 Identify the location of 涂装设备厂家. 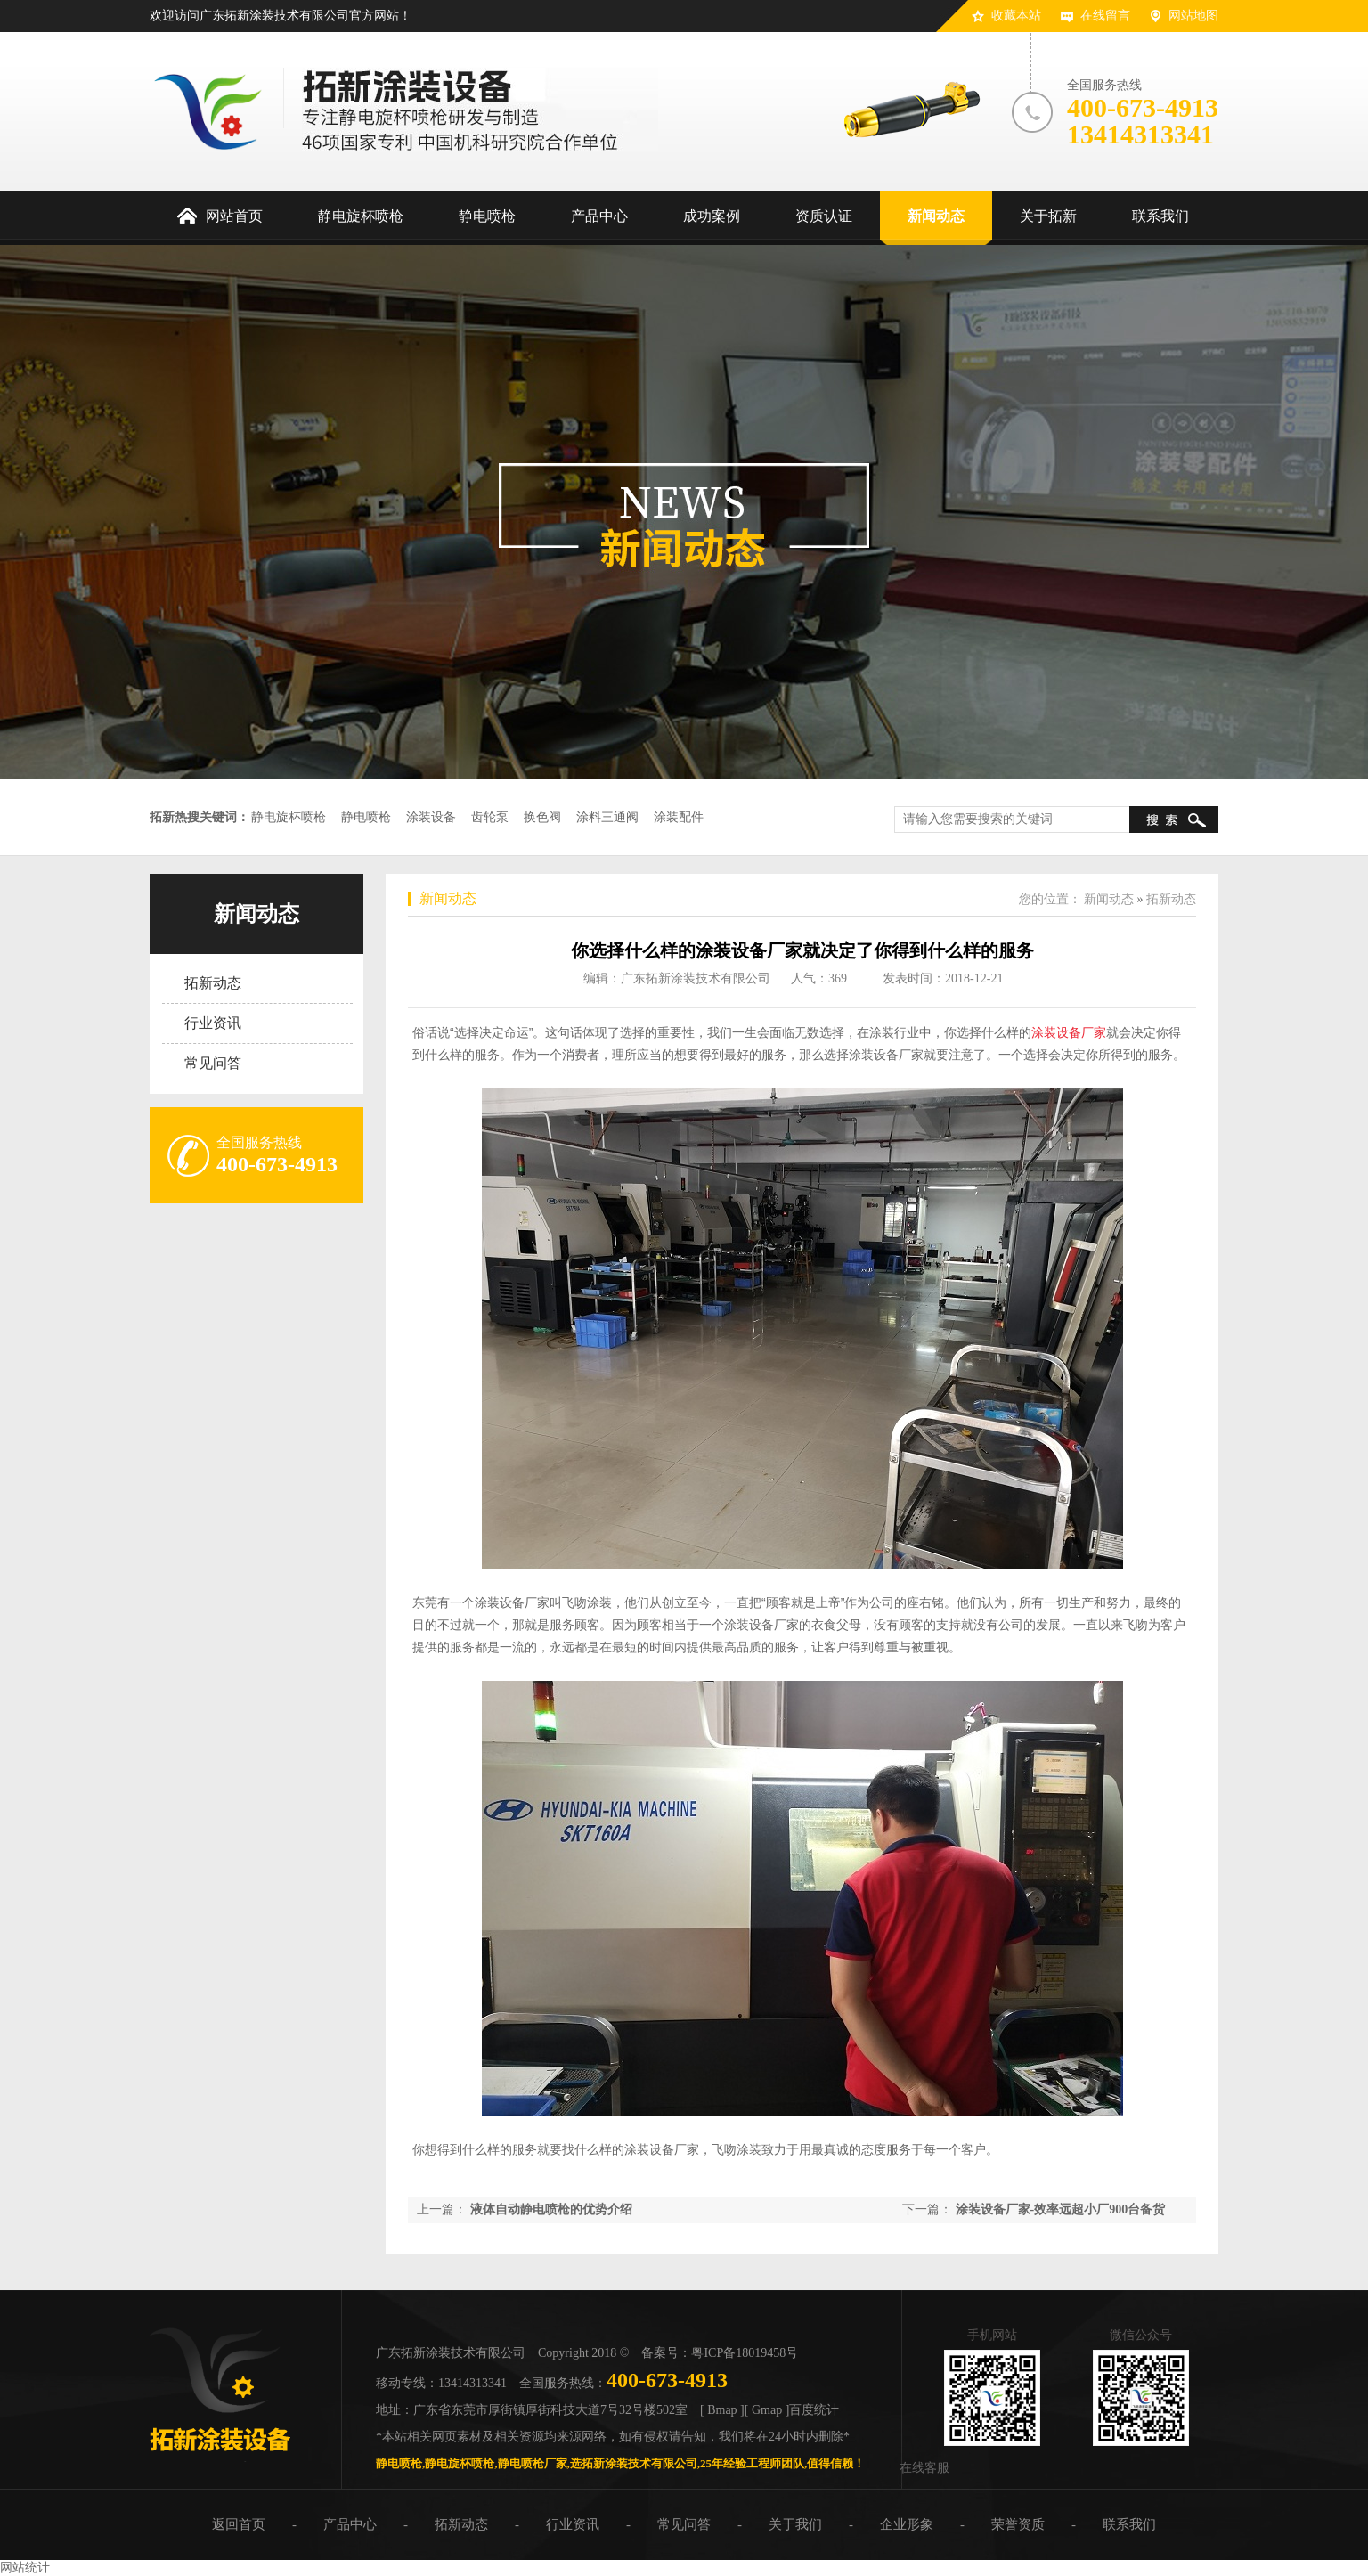
(1068, 1032).